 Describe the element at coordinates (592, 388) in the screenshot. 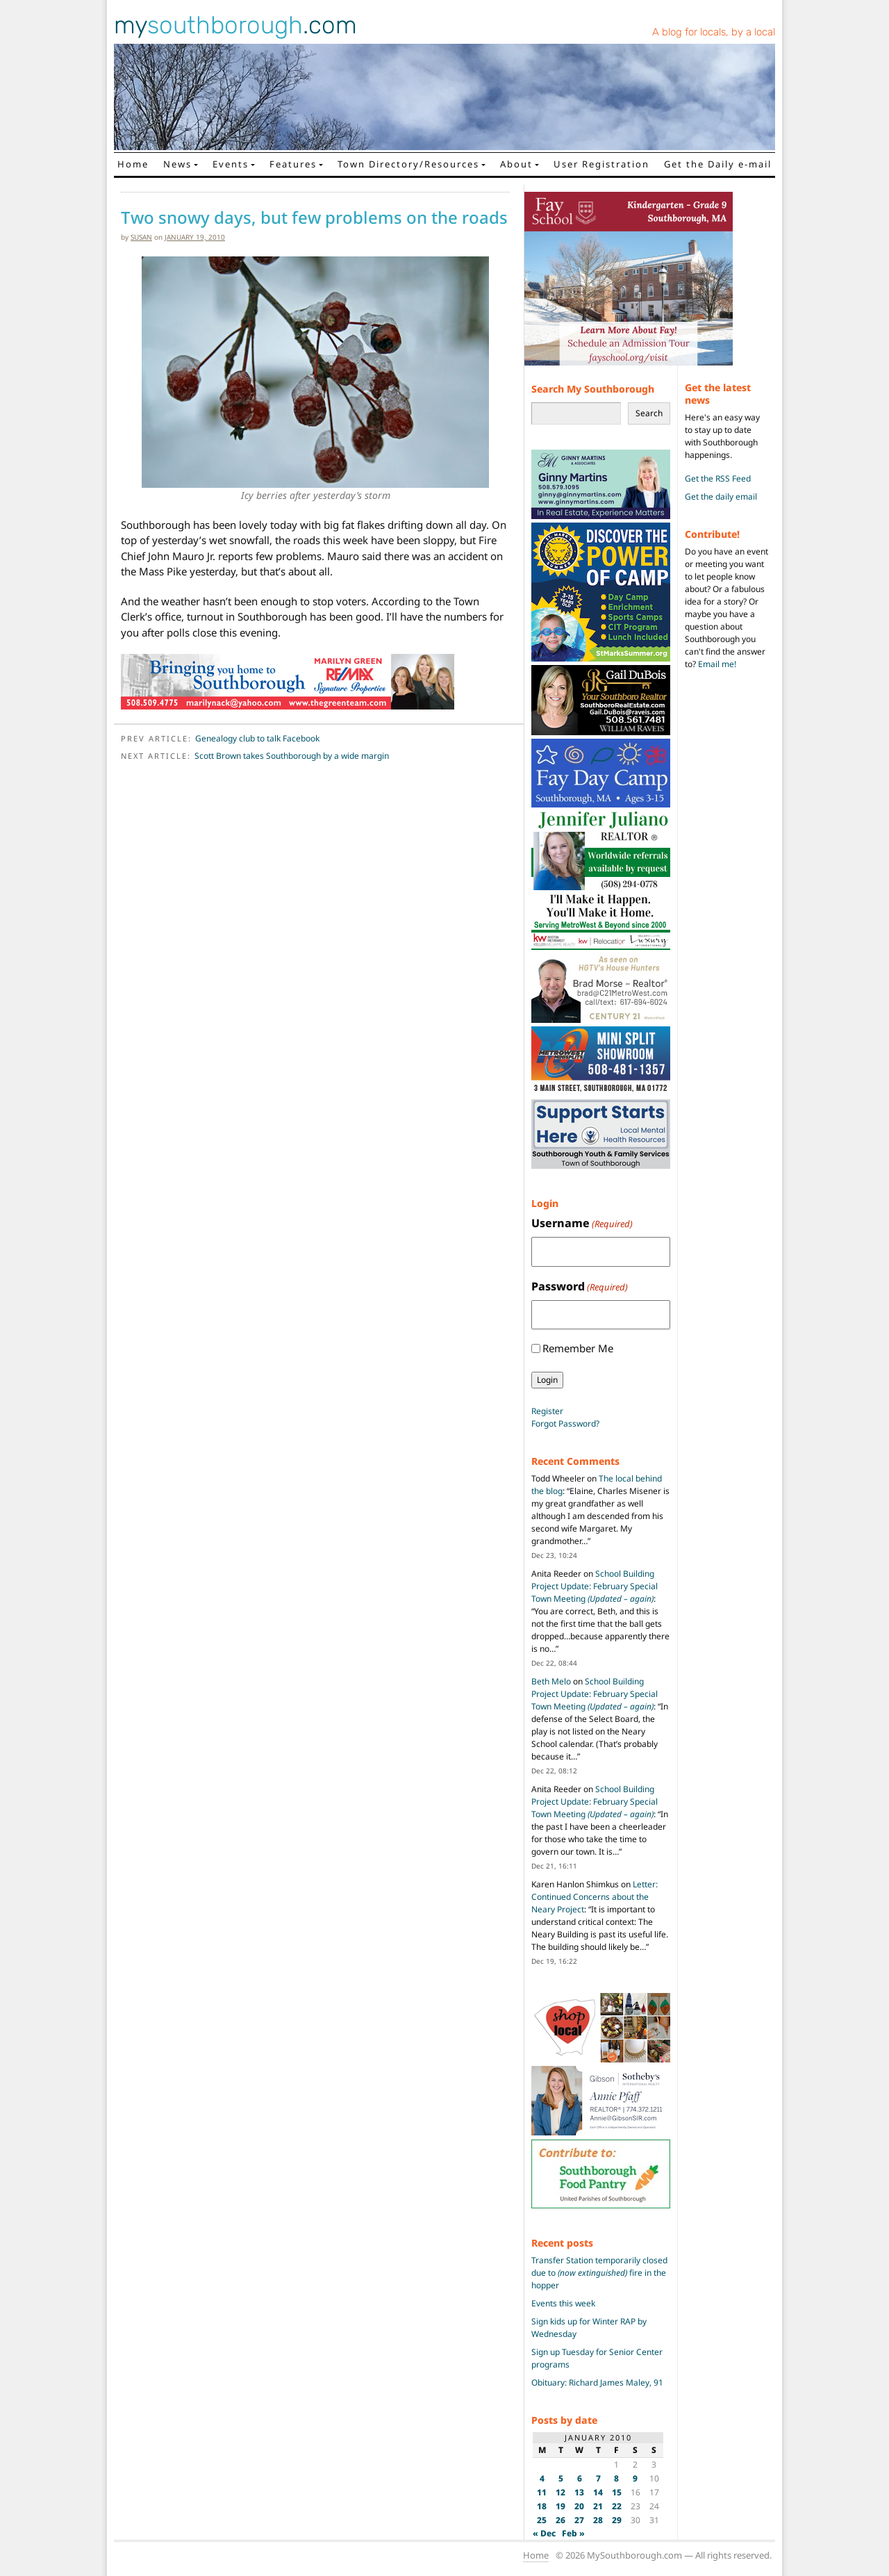

I see `Search My Southborough` at that location.